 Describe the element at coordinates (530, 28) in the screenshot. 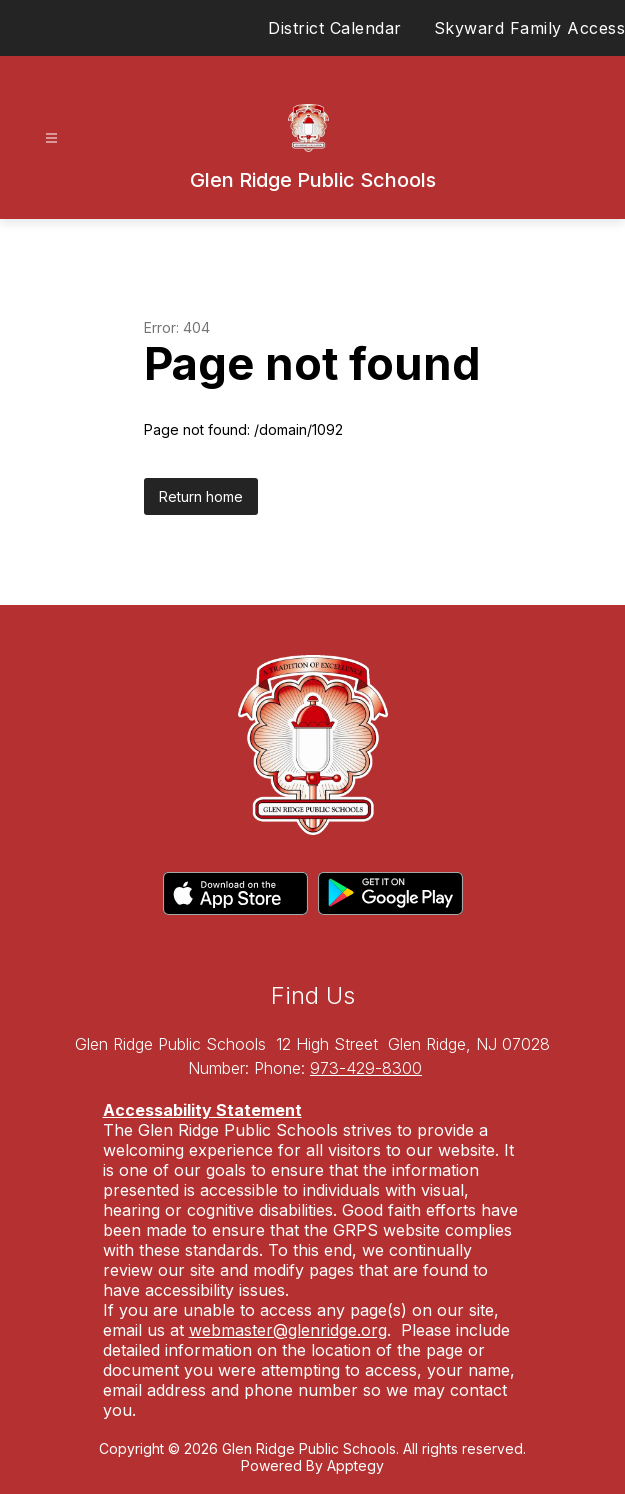

I see `Skyward Family Access` at that location.